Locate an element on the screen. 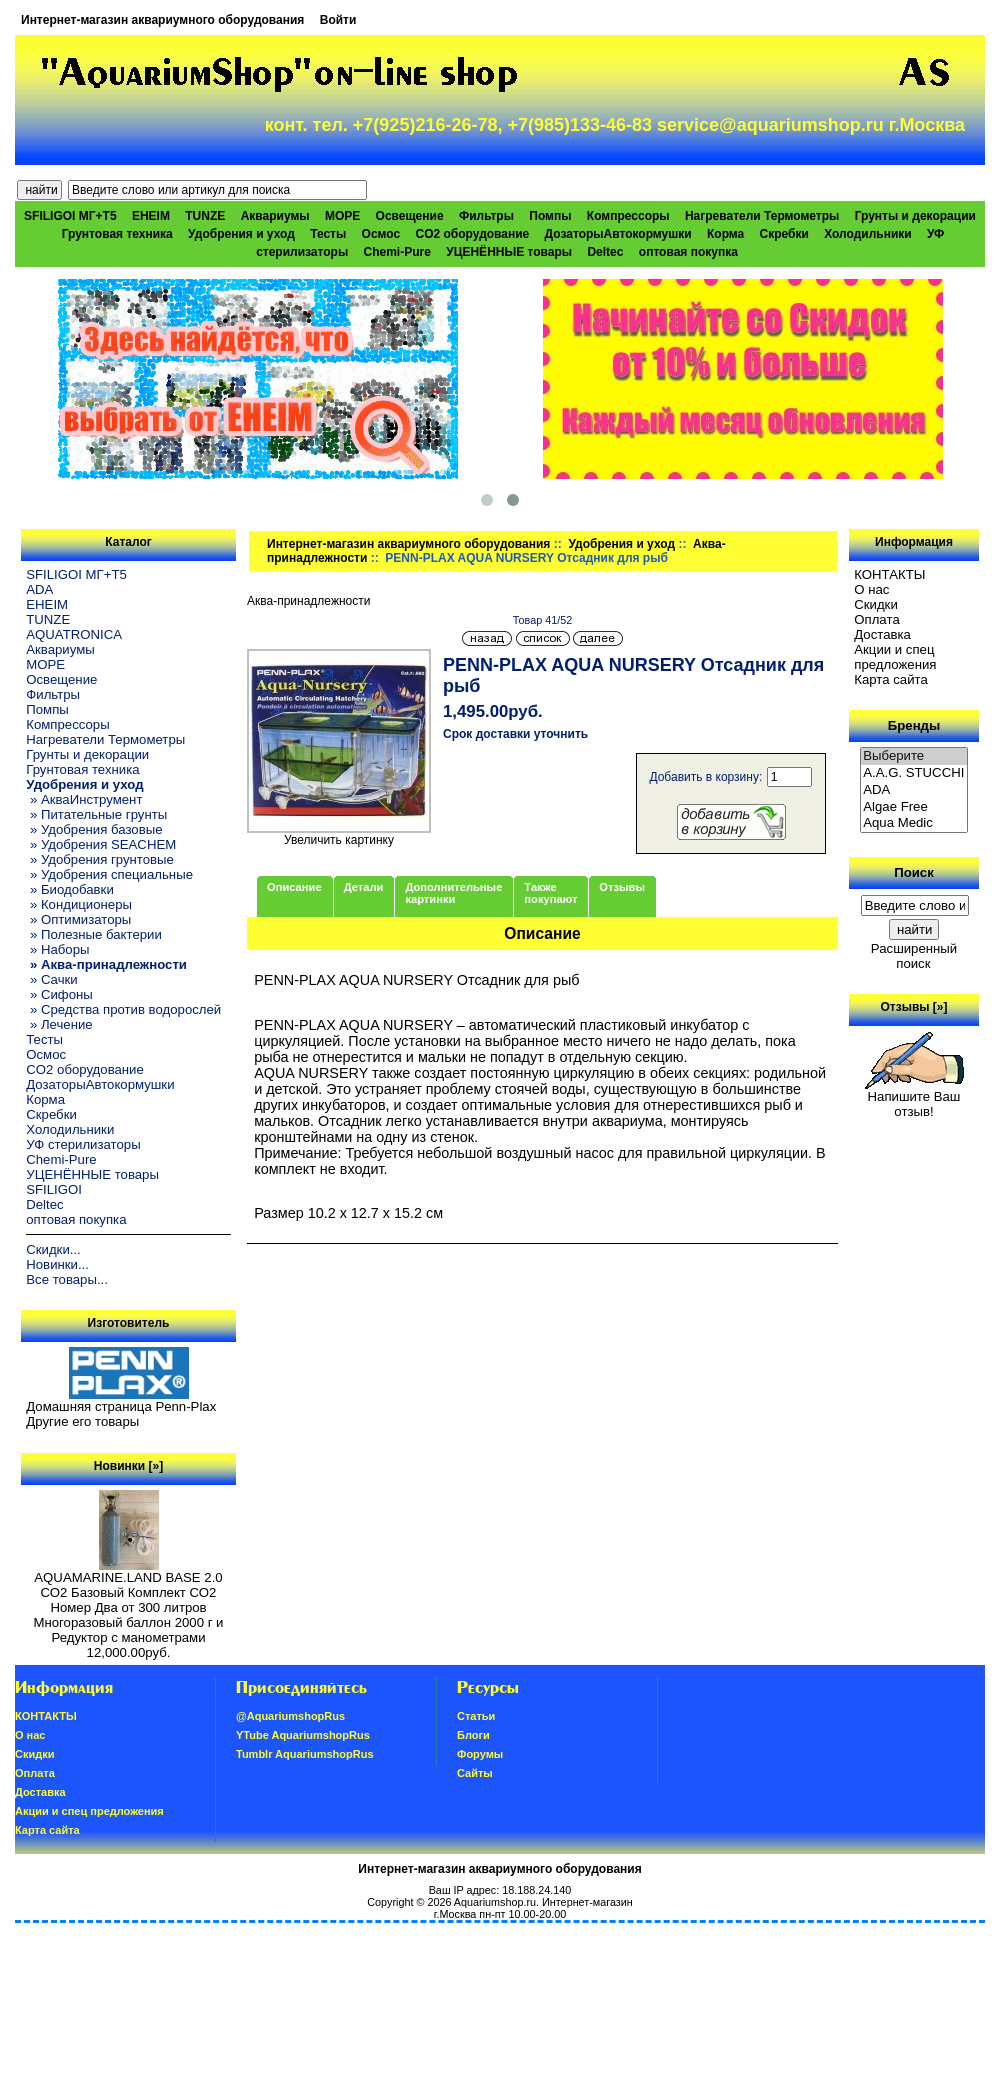 The image size is (1000, 2093). Аквариумы is located at coordinates (275, 216).